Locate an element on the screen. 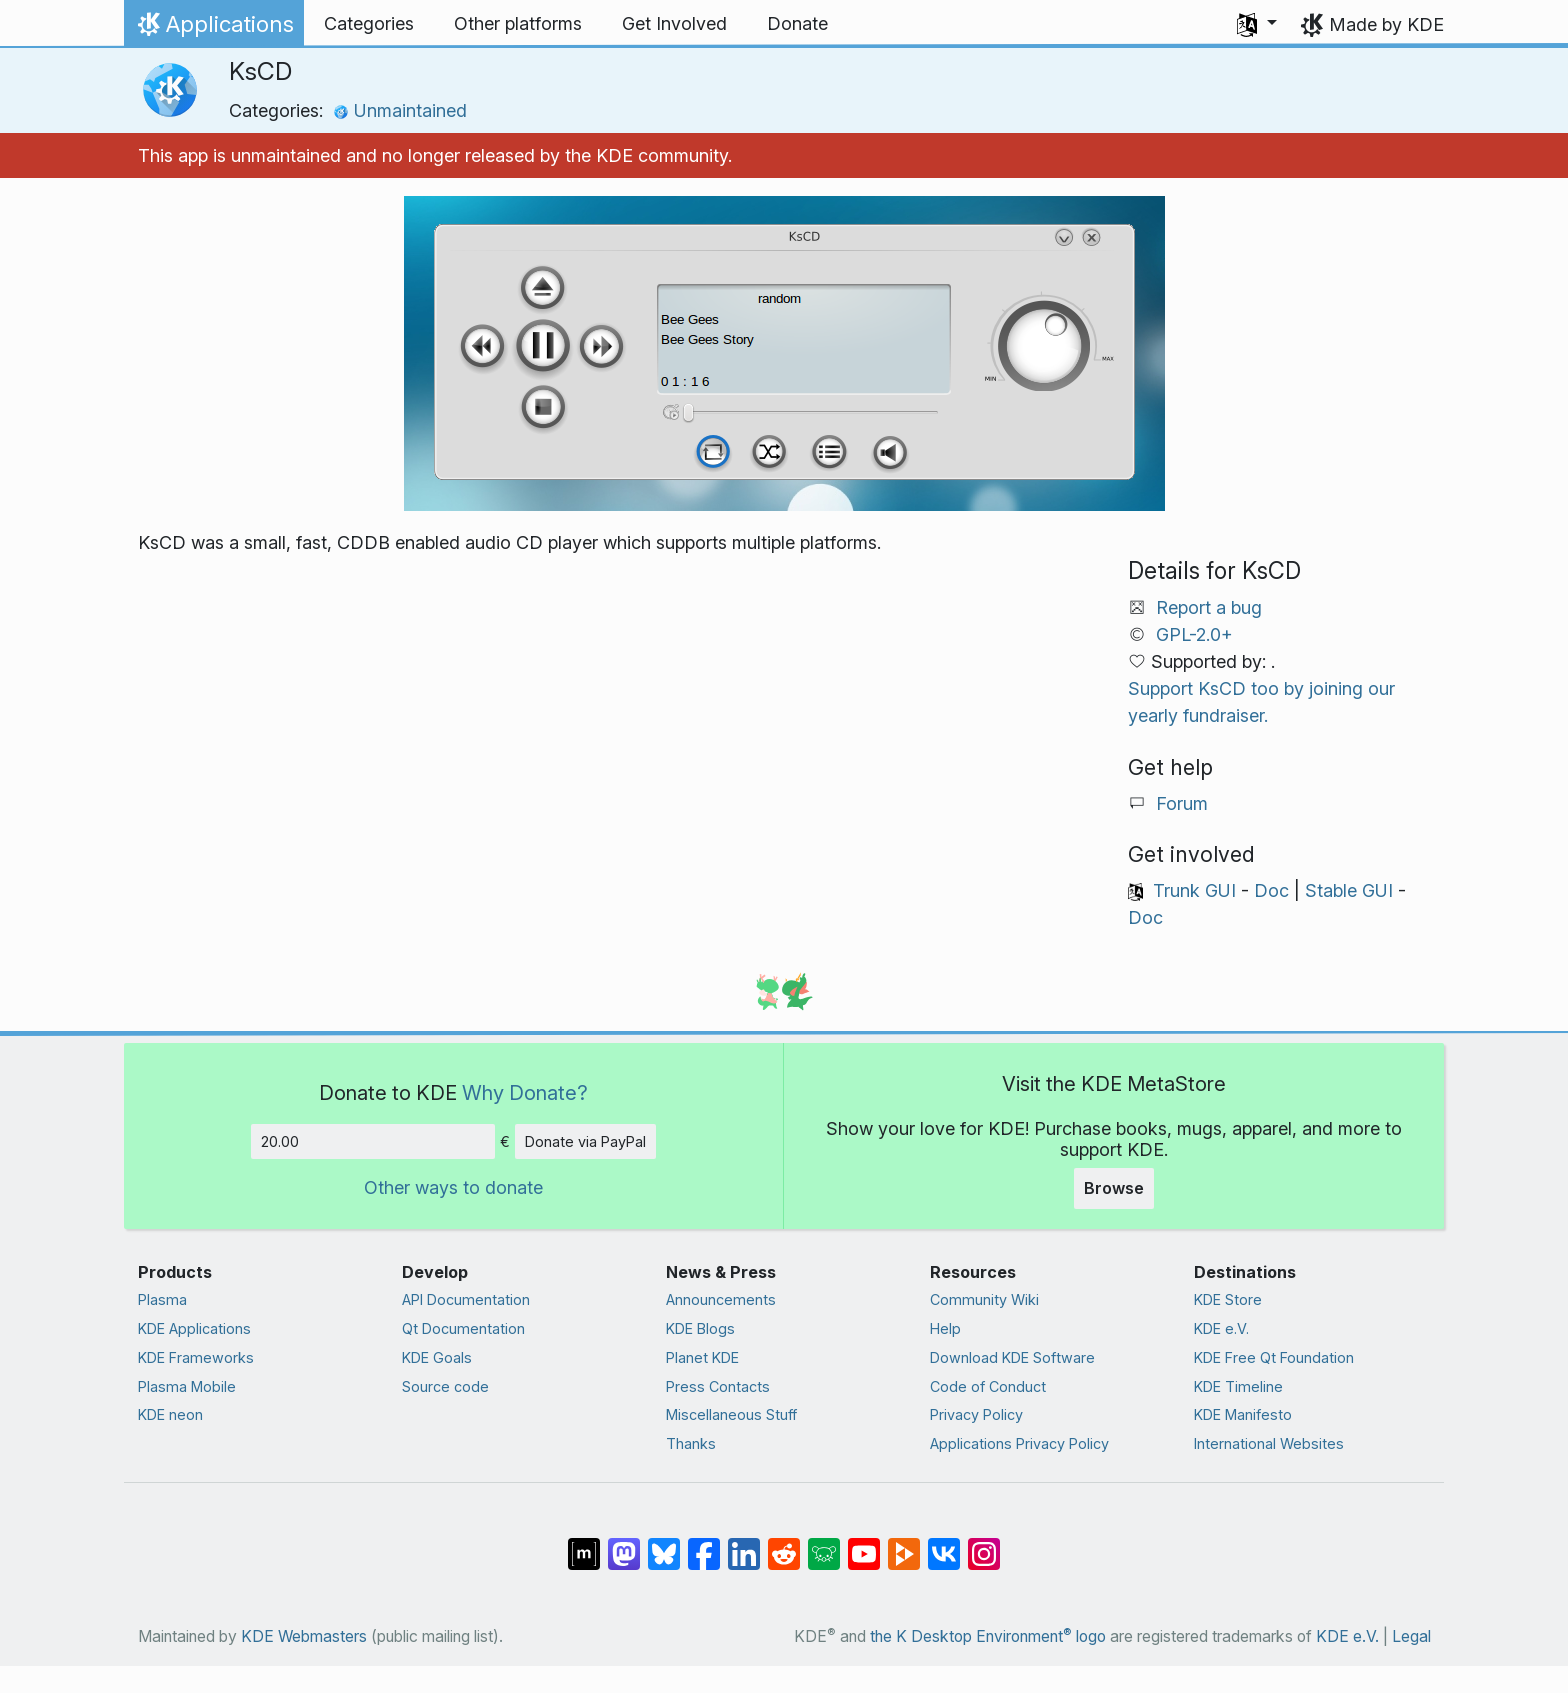  the K Desktop Environment logo is located at coordinates (988, 1636).